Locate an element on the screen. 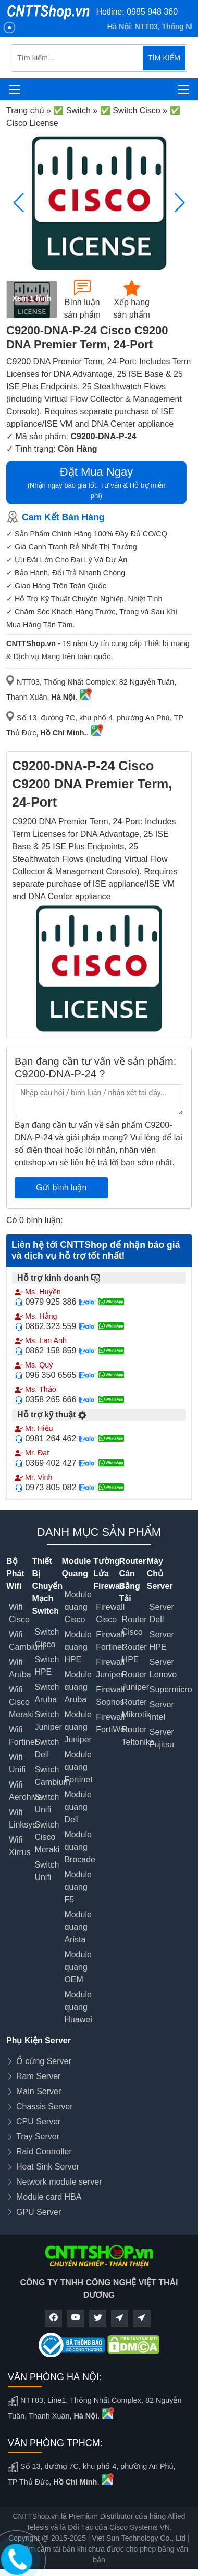 The width and height of the screenshot is (198, 2576). Module quang Fortinet is located at coordinates (78, 1767).